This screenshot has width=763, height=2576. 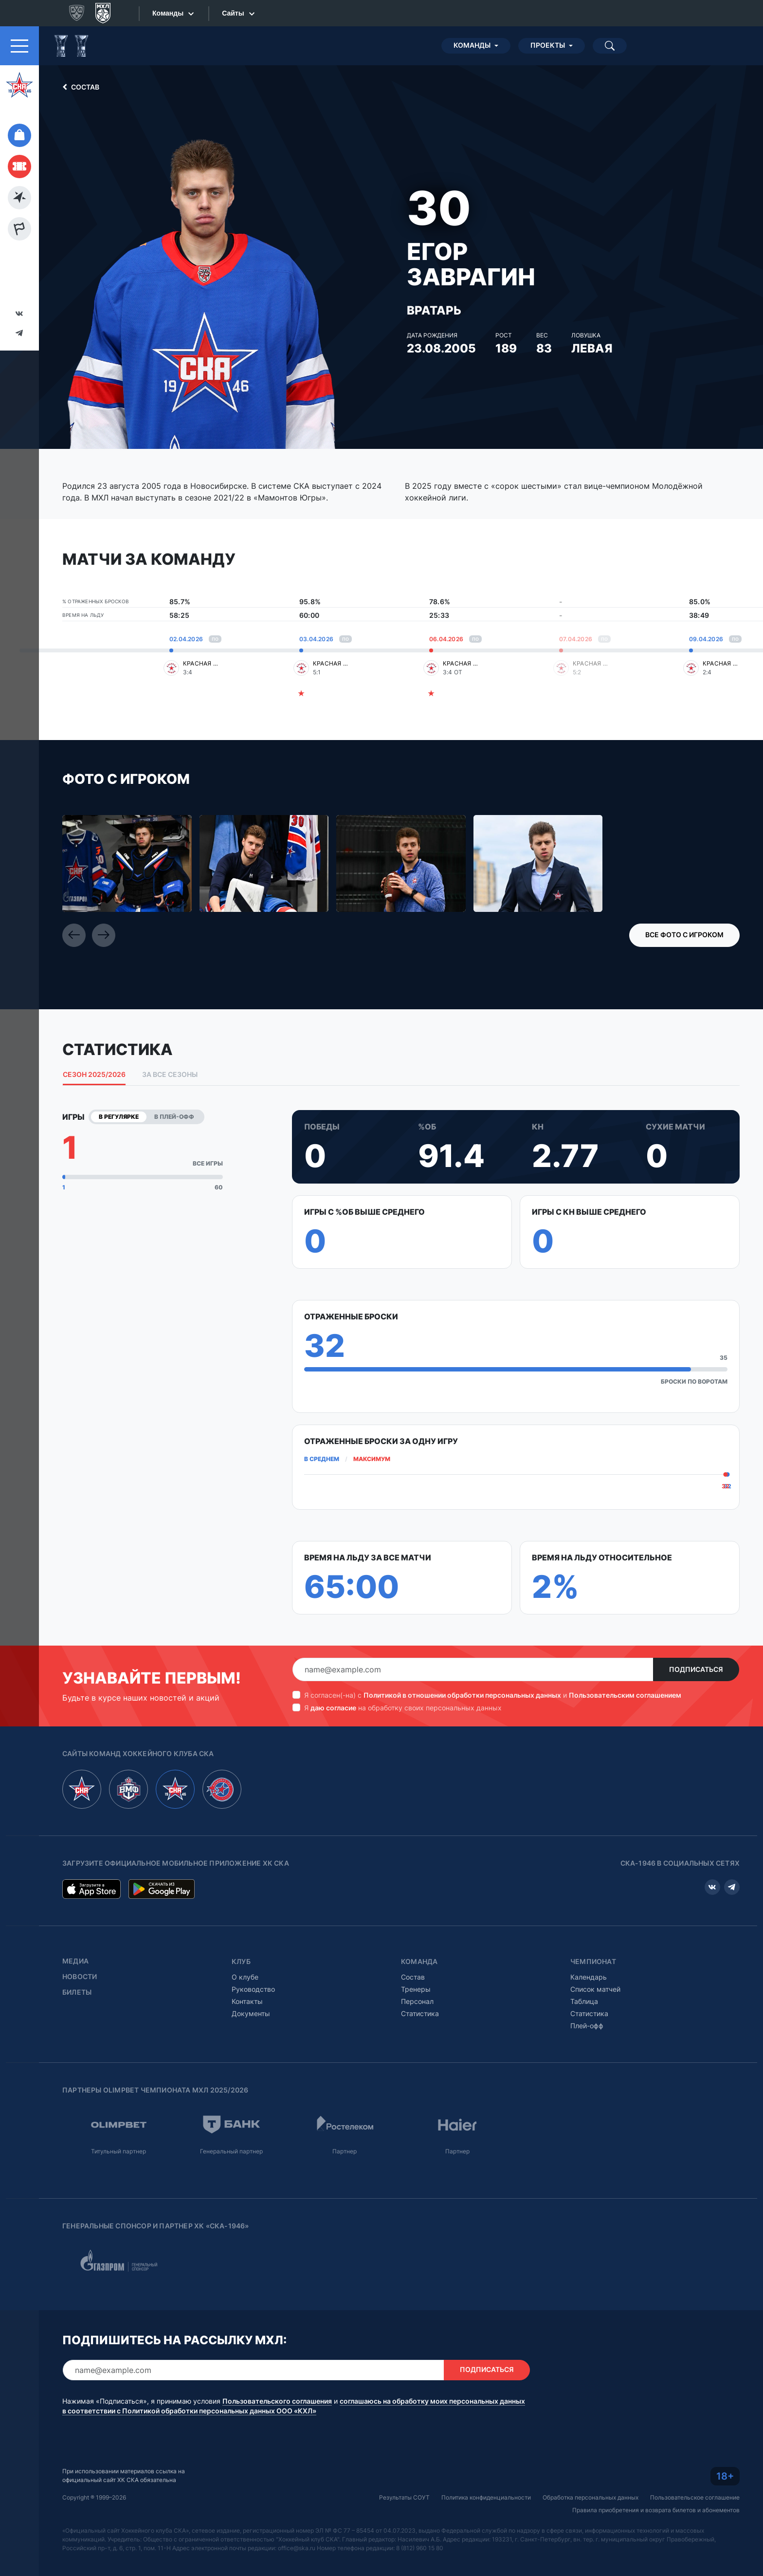 What do you see at coordinates (344, 2151) in the screenshot?
I see `Партнер` at bounding box center [344, 2151].